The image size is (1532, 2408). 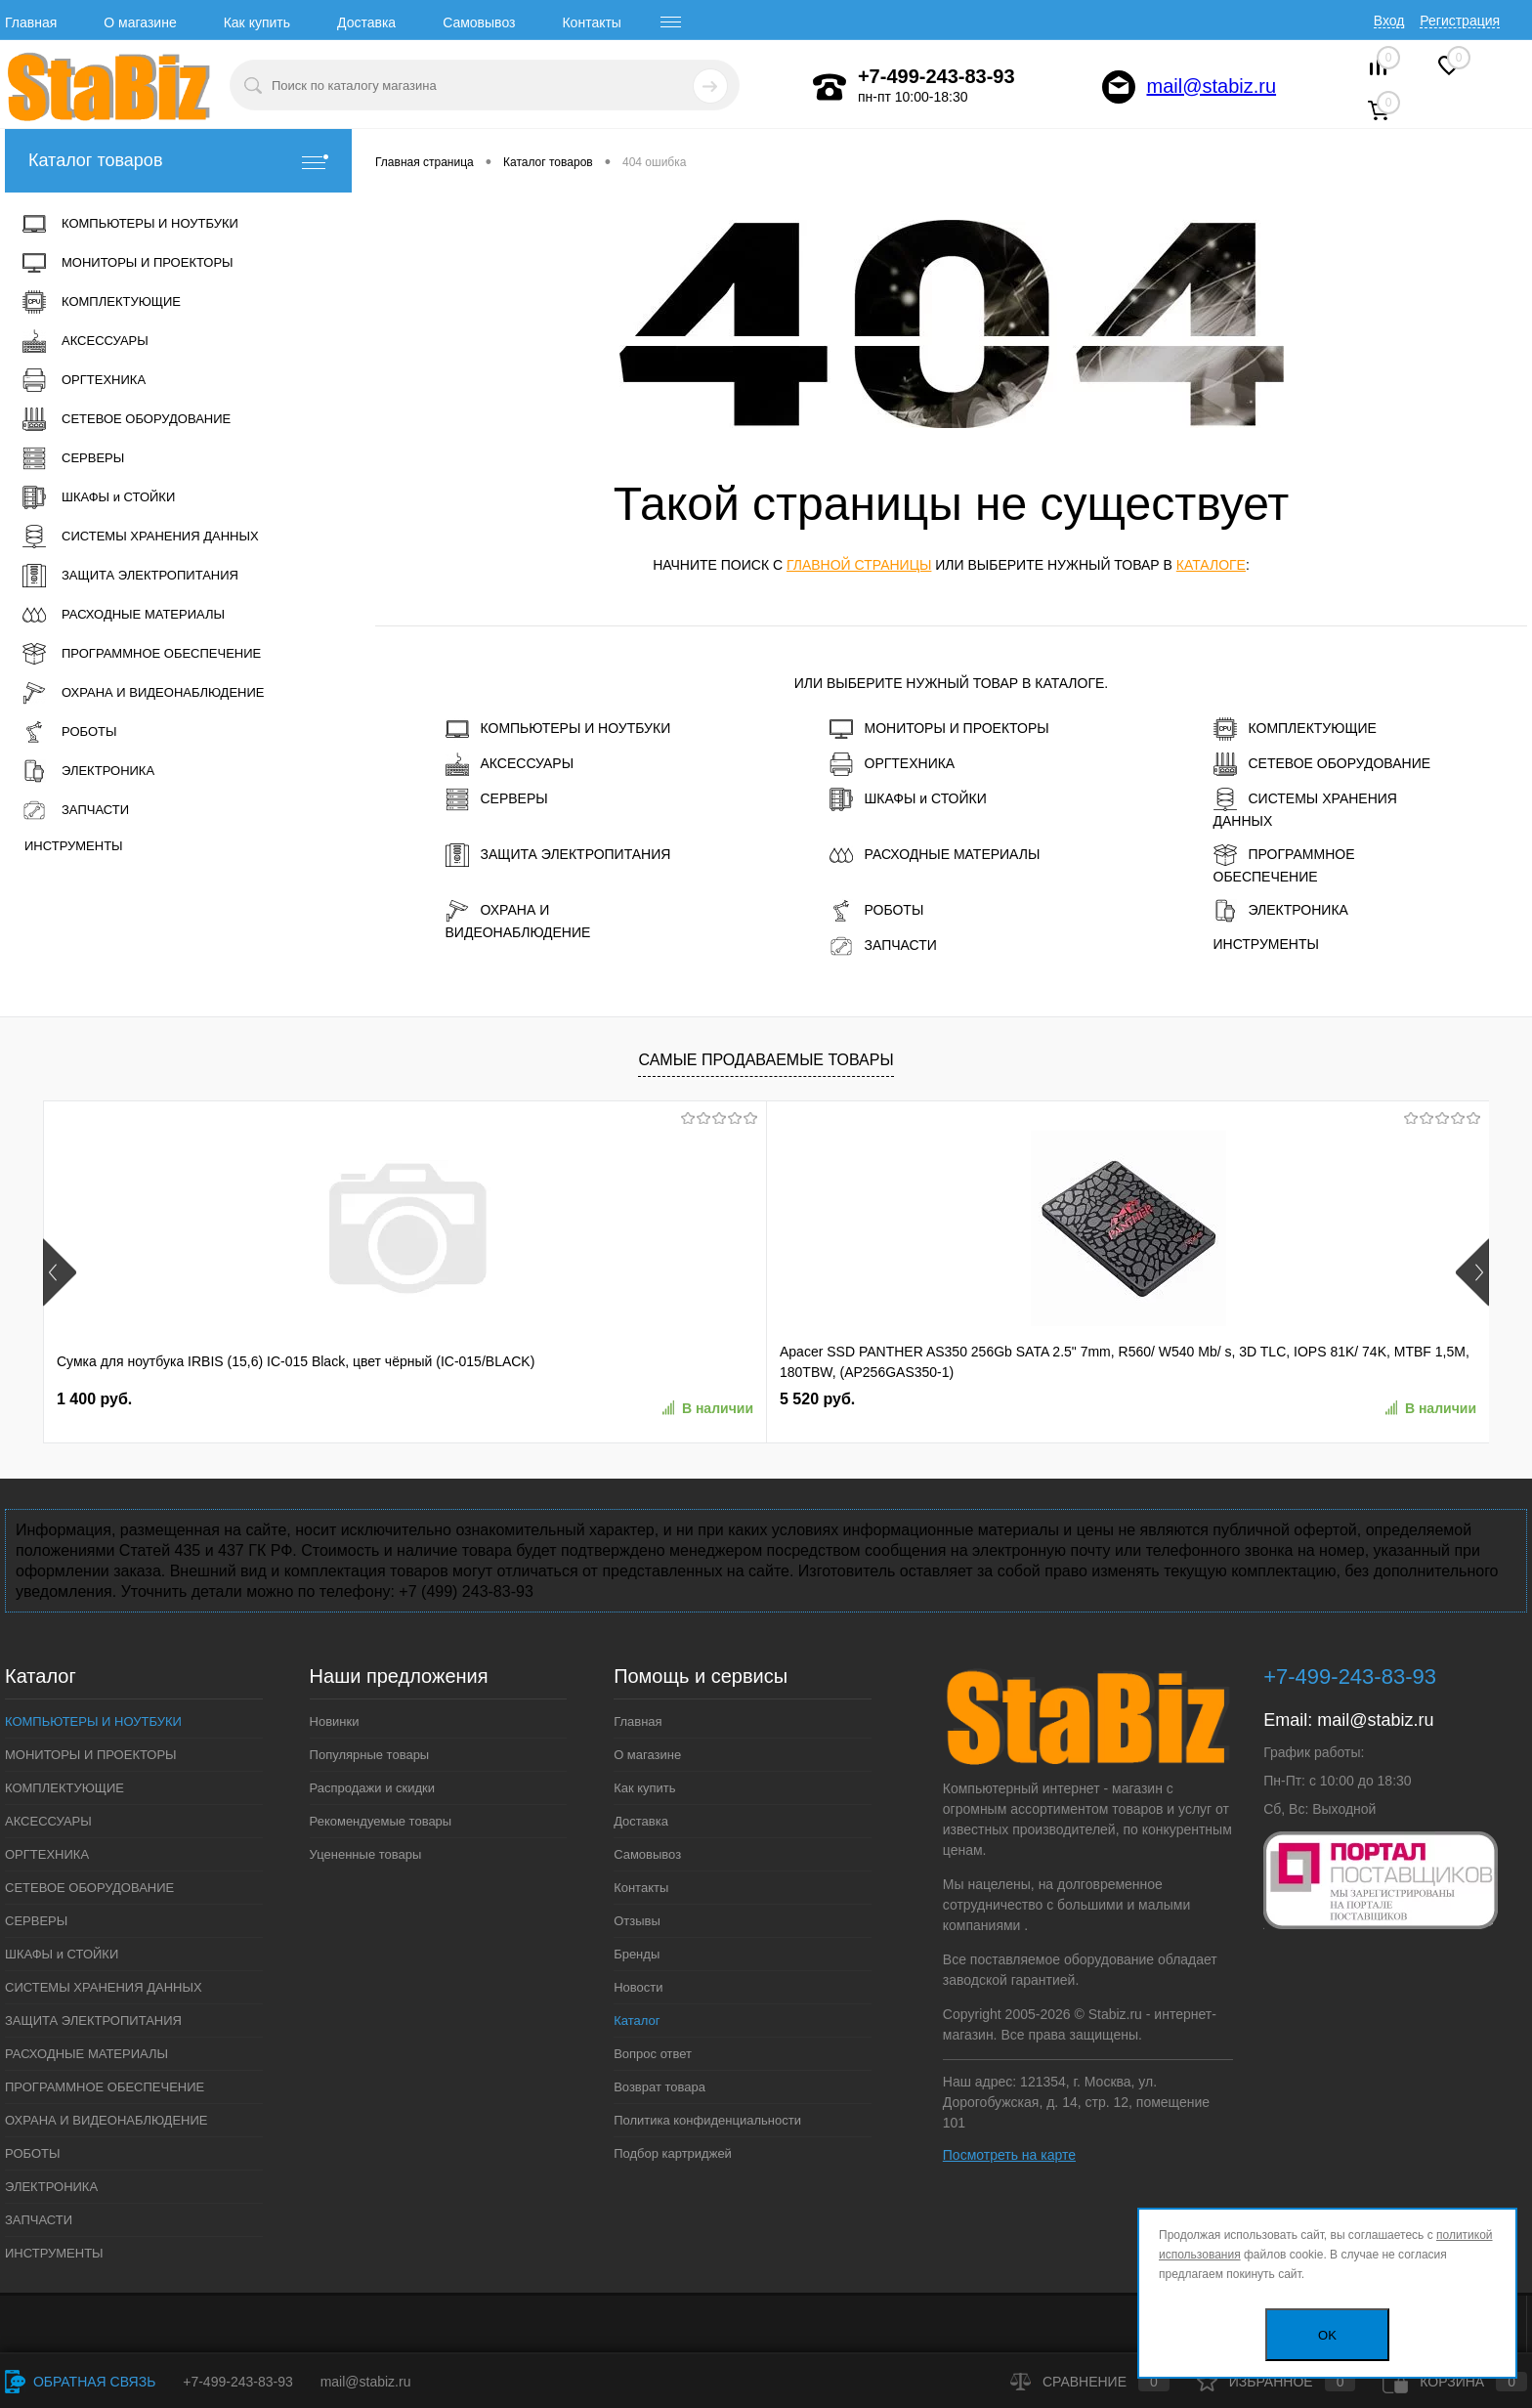 What do you see at coordinates (638, 1987) in the screenshot?
I see `Новости` at bounding box center [638, 1987].